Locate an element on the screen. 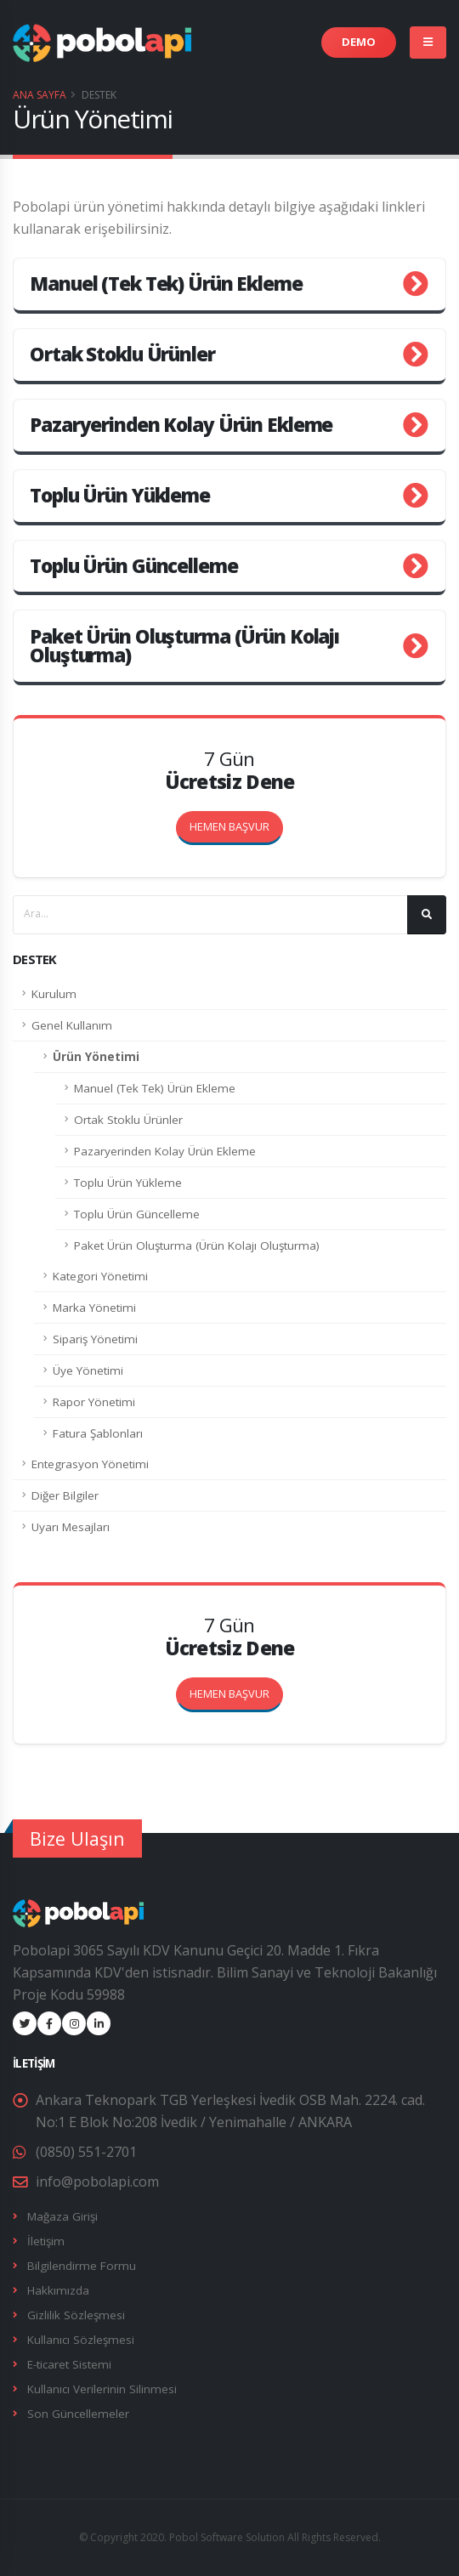 This screenshot has width=459, height=2576. Gizlilik Sözleşmesi is located at coordinates (76, 2315).